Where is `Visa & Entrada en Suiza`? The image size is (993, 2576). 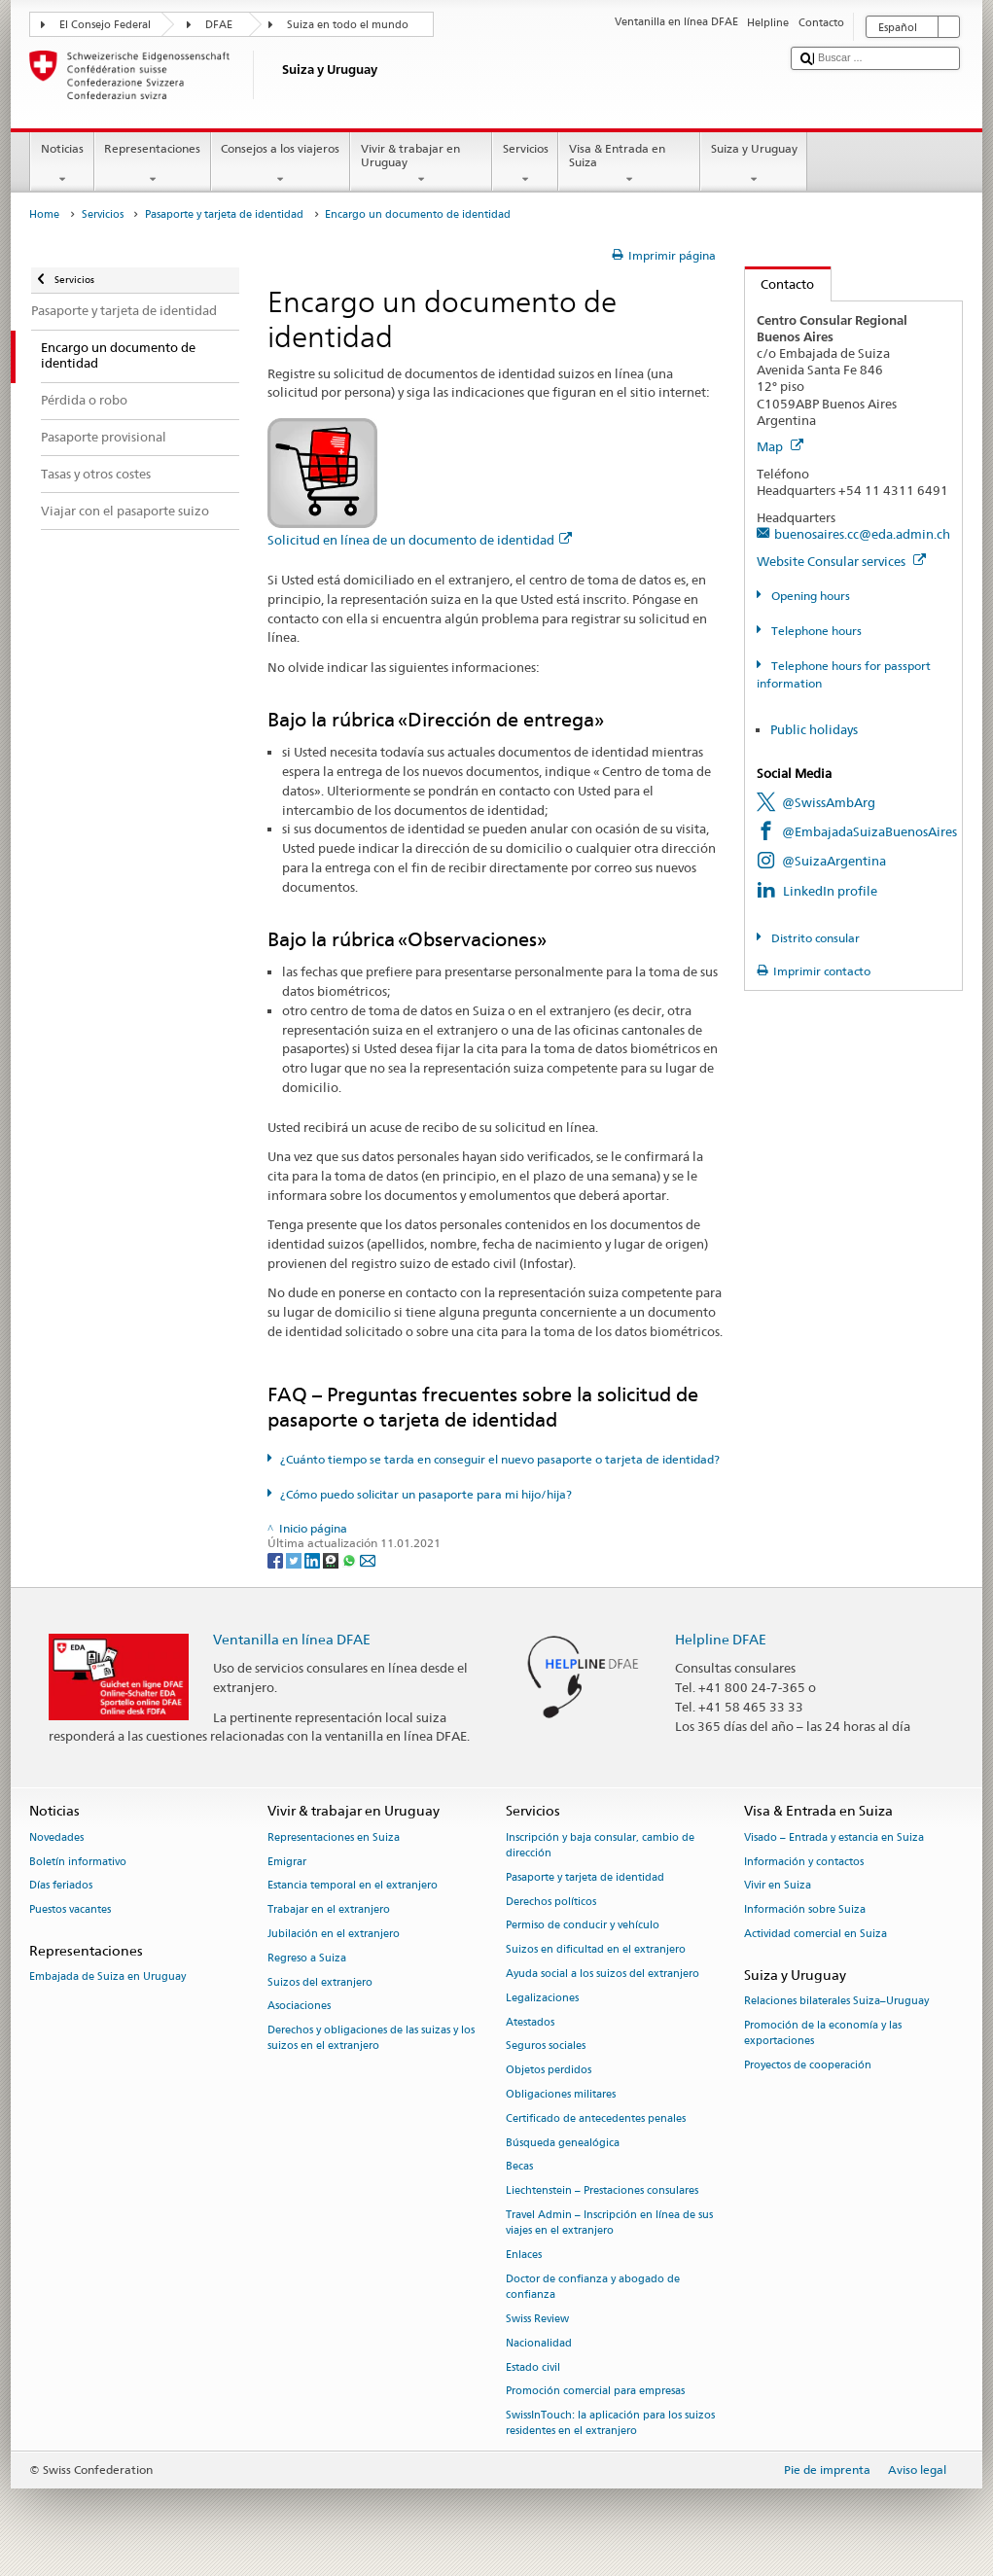 Visa & Entrada en Suiza is located at coordinates (629, 164).